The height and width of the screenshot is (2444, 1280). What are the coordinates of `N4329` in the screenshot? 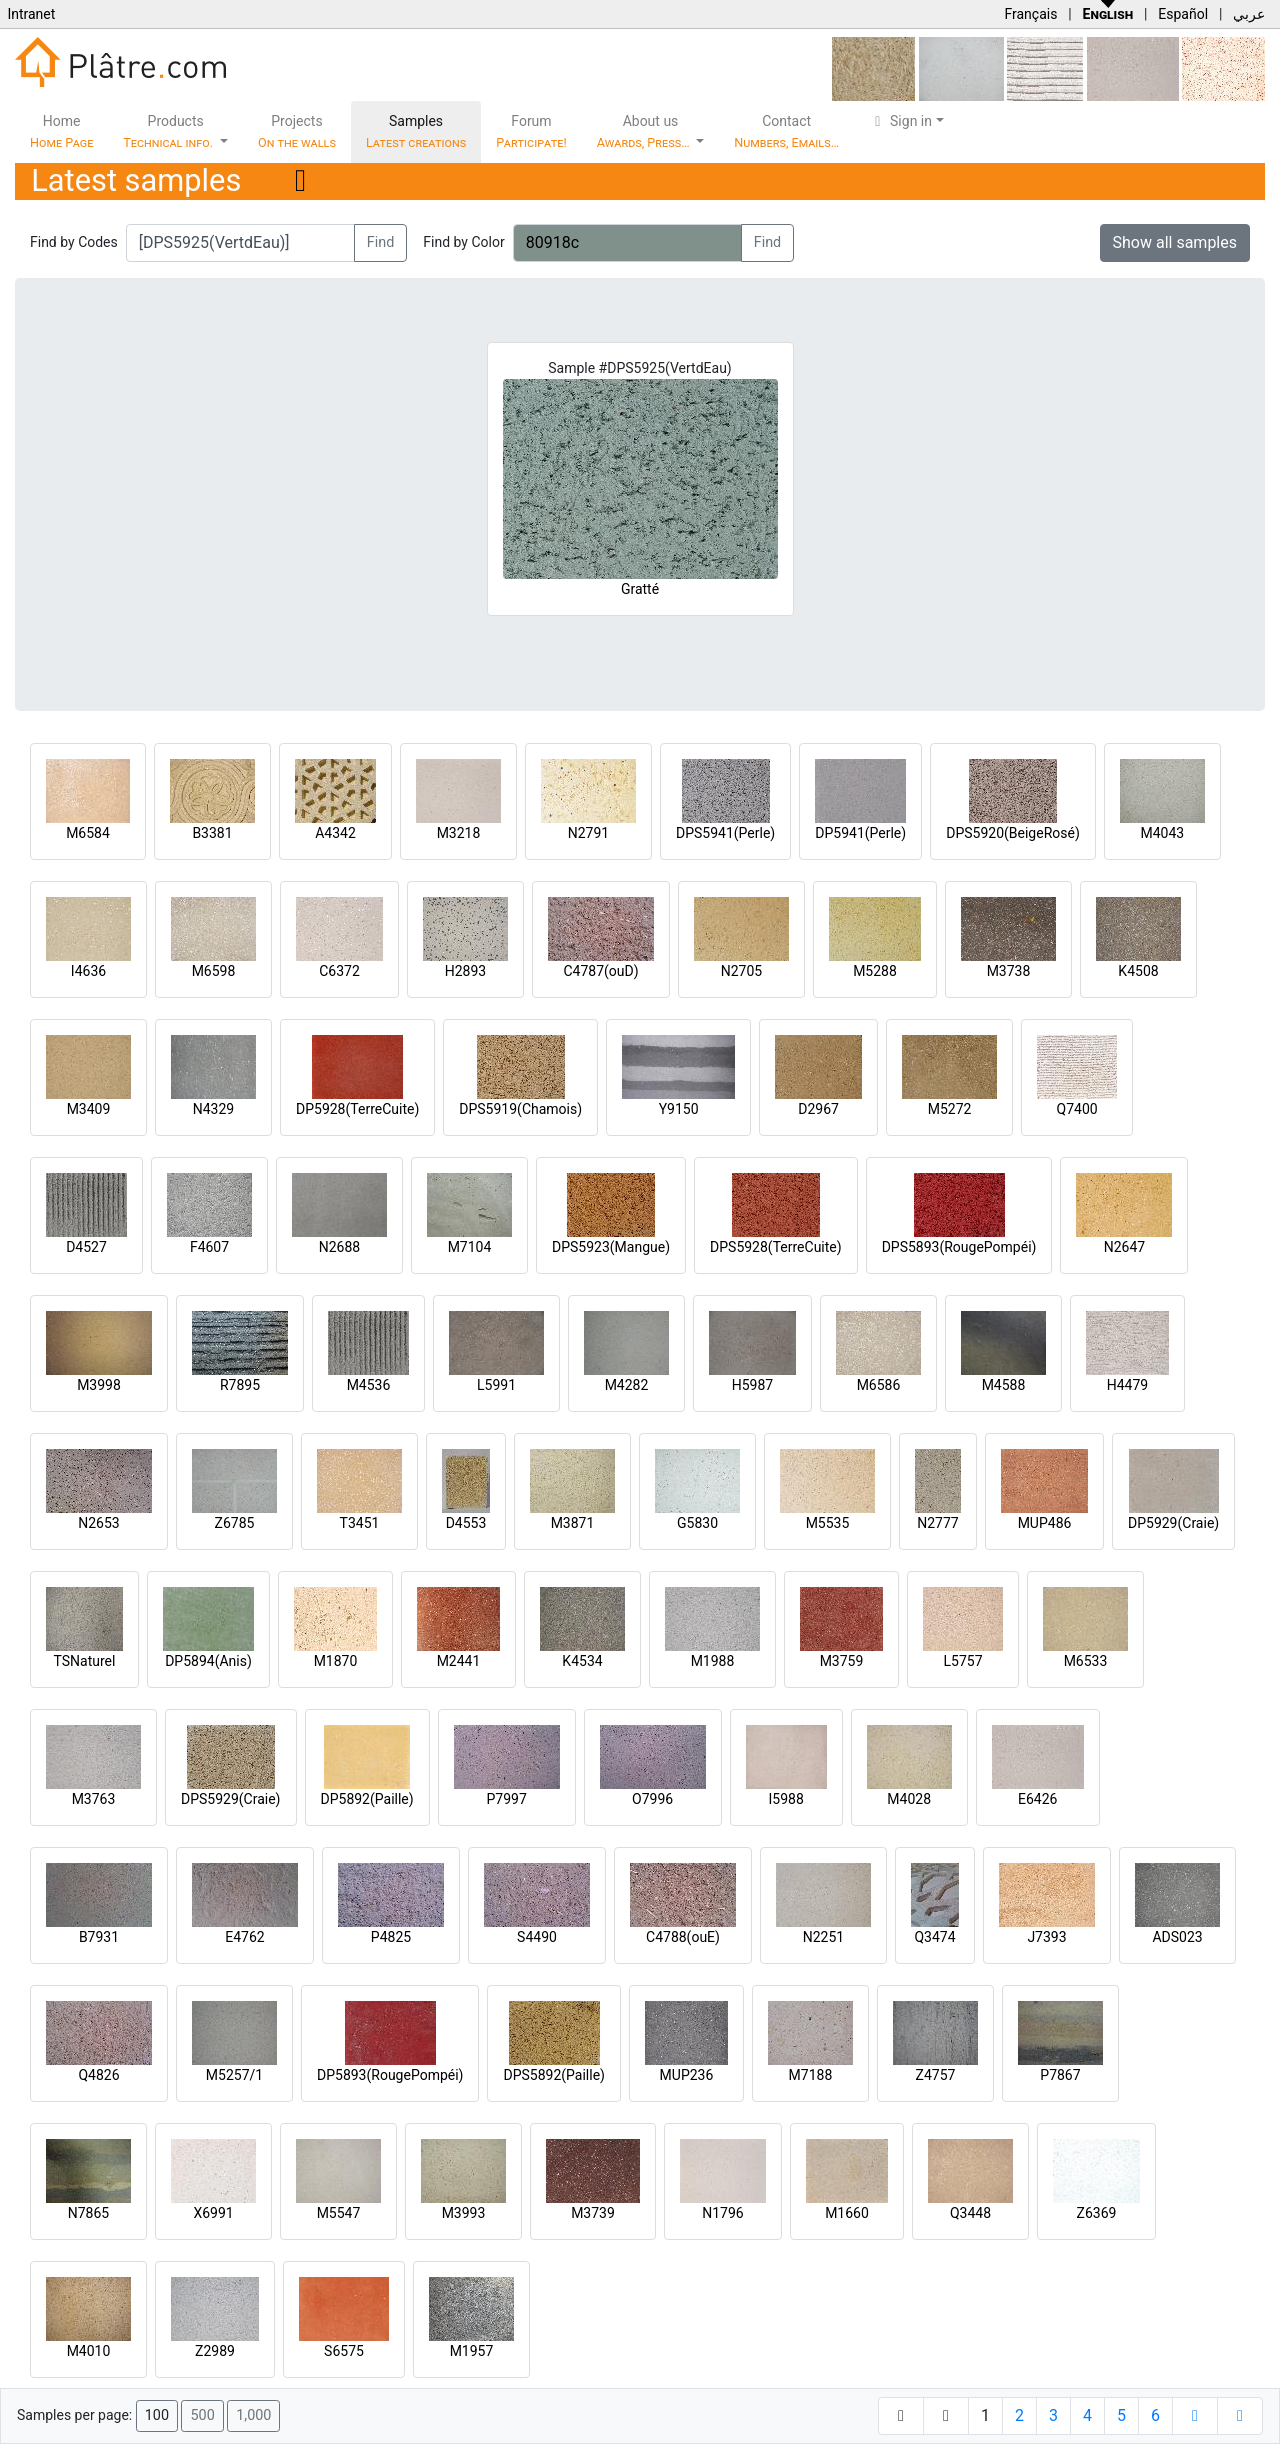 It's located at (213, 1109).